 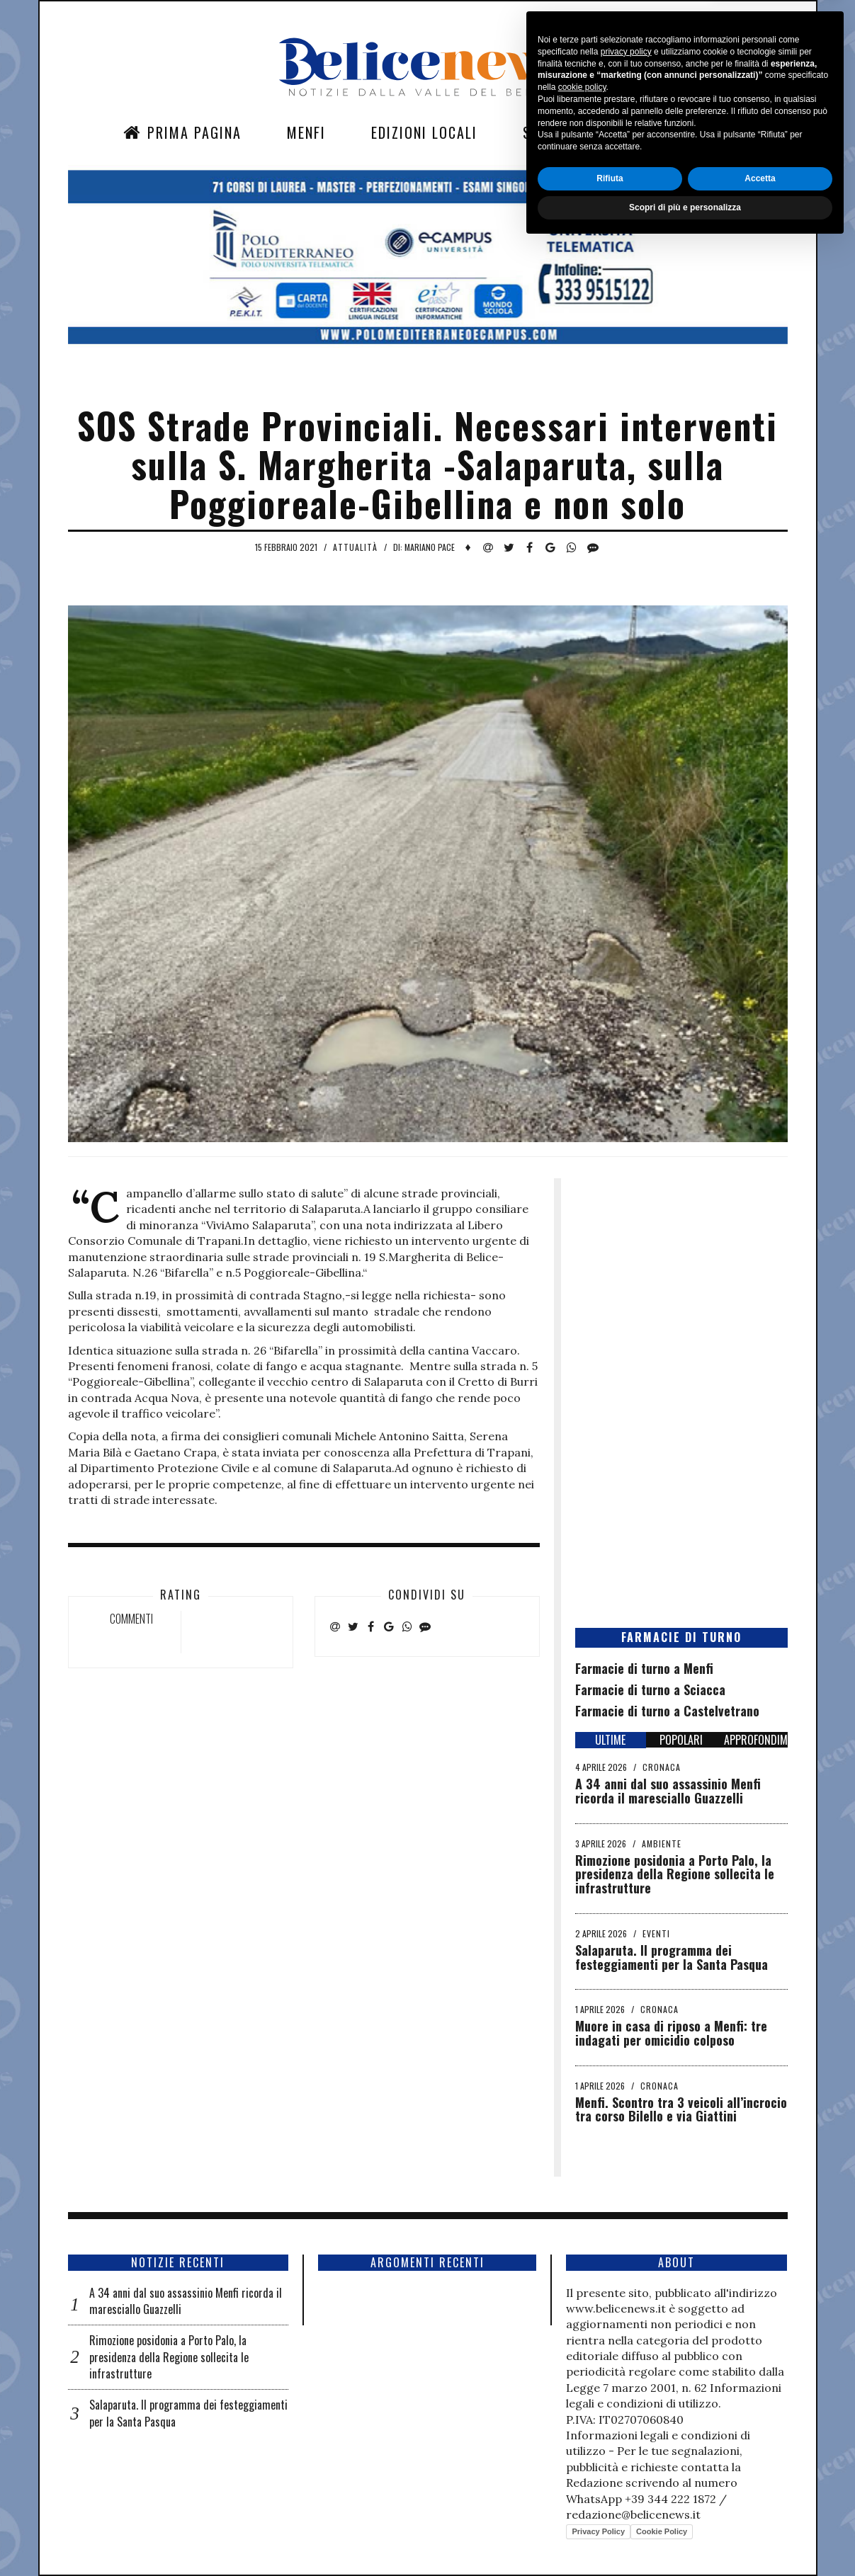 I want to click on Farmacie di turno a Sciacca, so click(x=650, y=1689).